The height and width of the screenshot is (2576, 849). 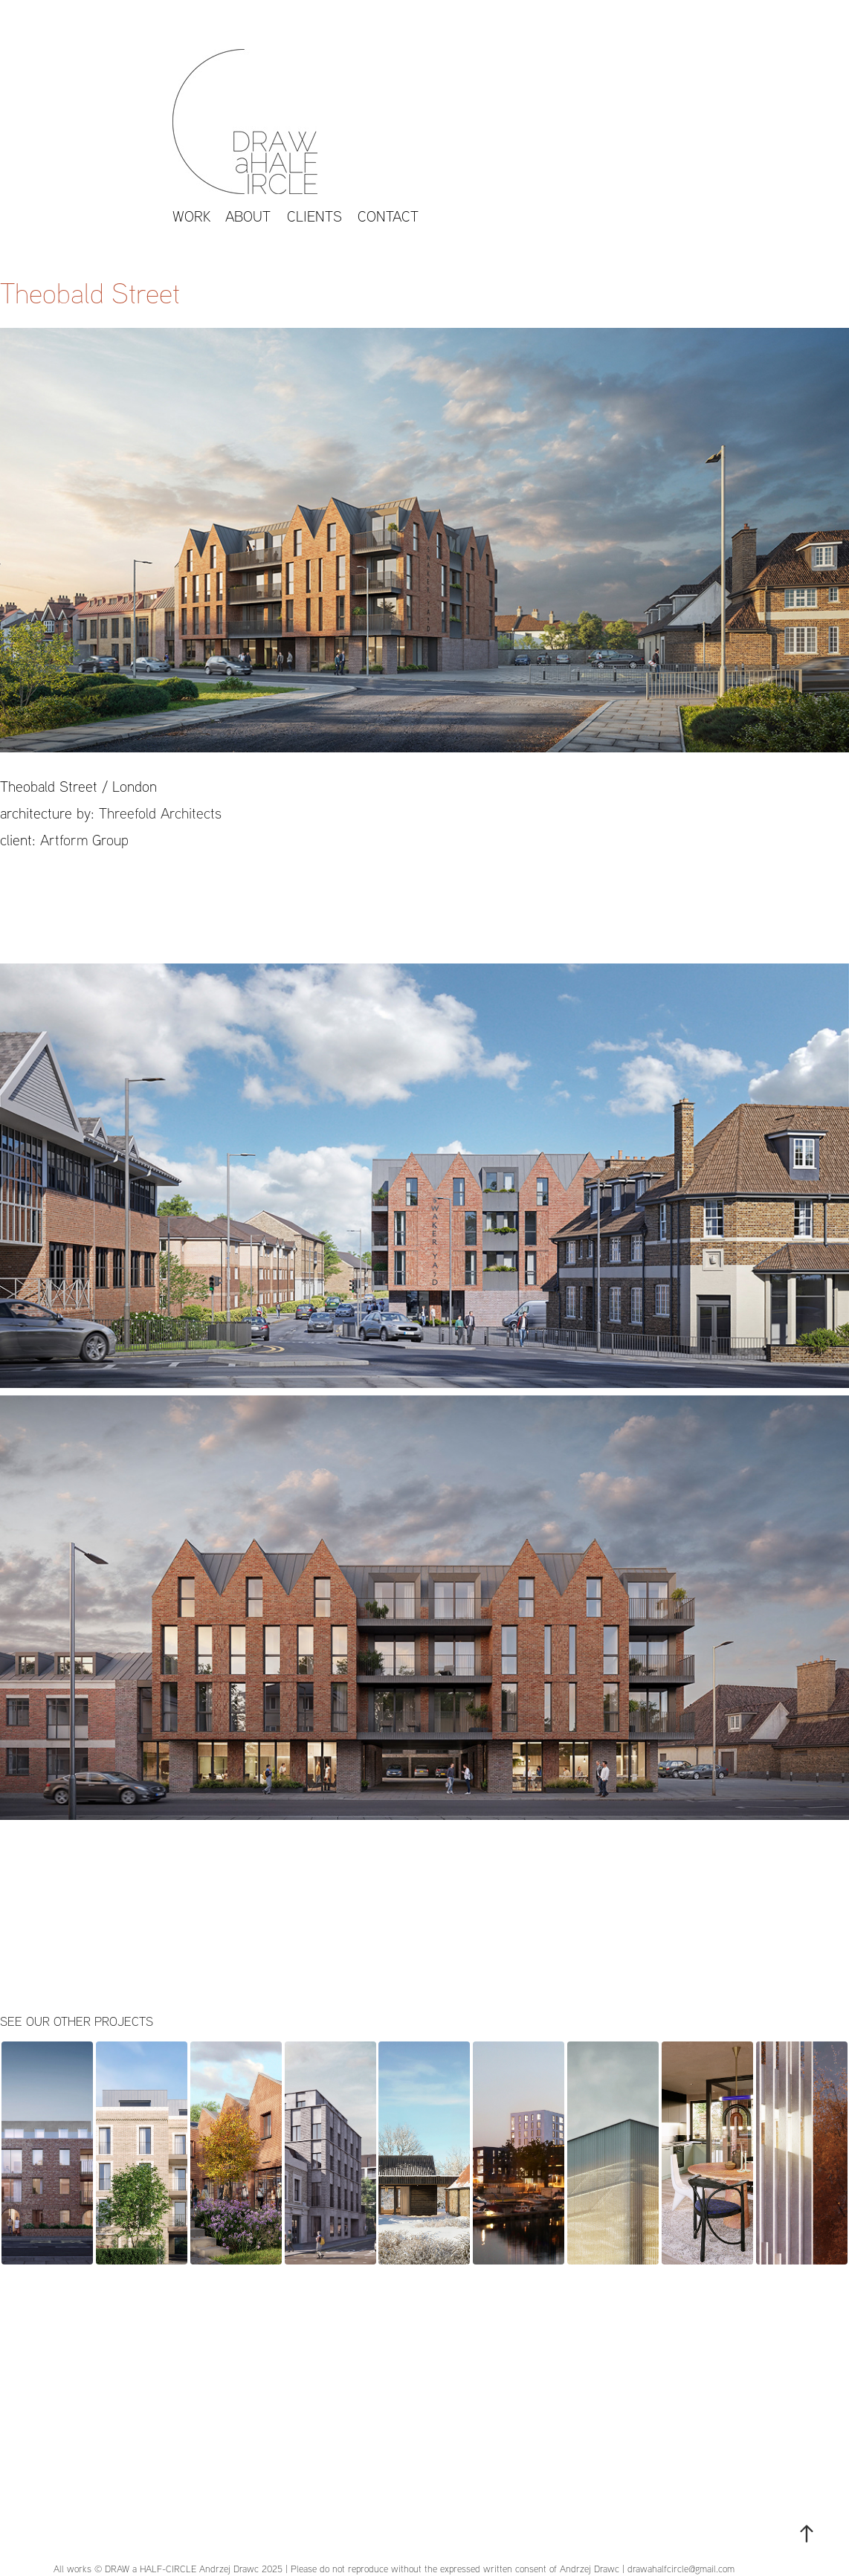 What do you see at coordinates (84, 839) in the screenshot?
I see `Artform Group` at bounding box center [84, 839].